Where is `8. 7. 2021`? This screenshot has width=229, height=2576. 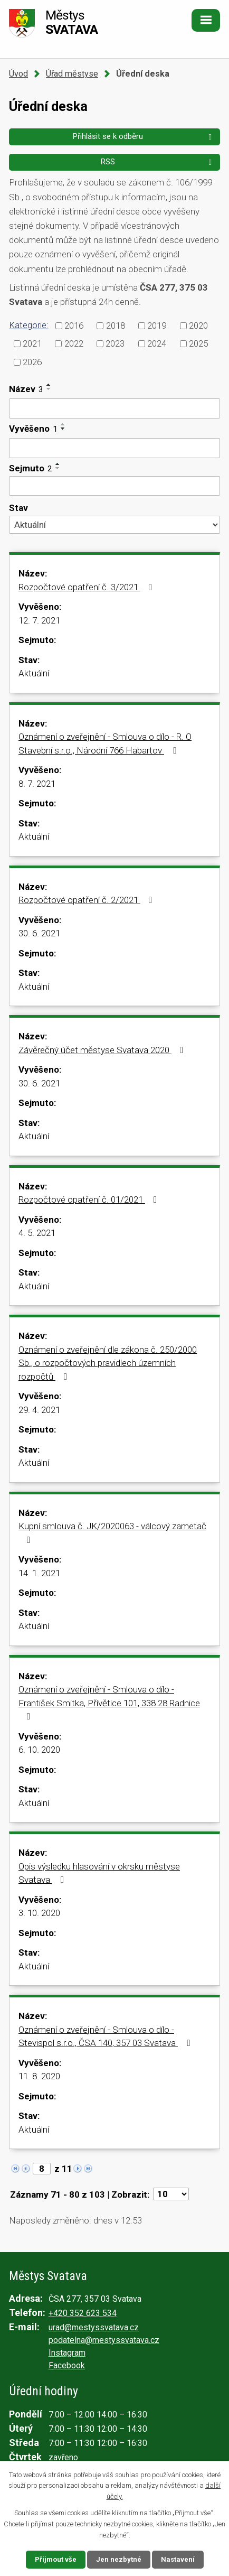
8. 7. 2021 is located at coordinates (36, 783).